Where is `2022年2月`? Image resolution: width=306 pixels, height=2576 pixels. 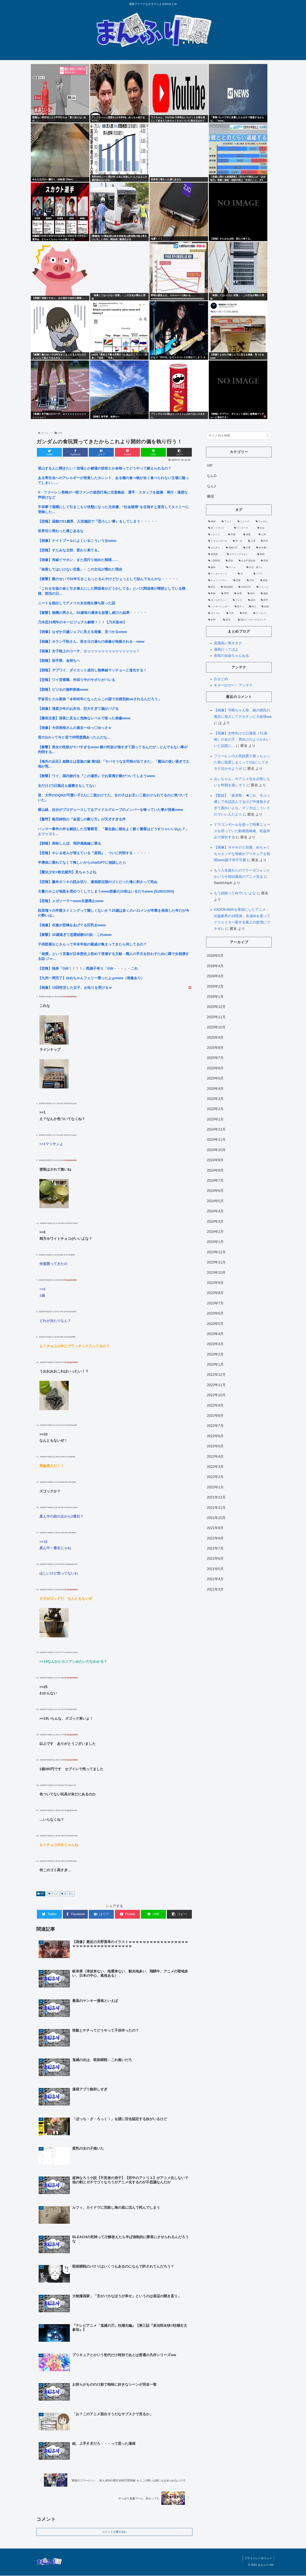 2022年2月 is located at coordinates (215, 1477).